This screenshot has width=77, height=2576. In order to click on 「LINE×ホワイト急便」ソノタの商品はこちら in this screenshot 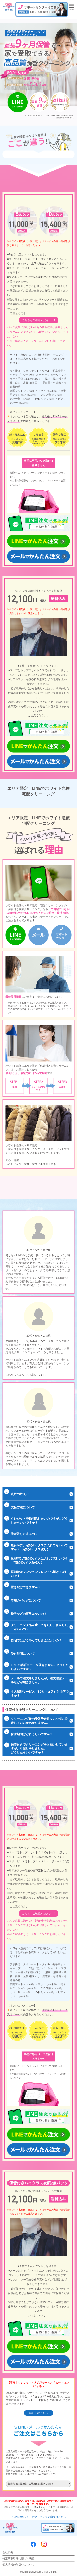, I will do `click(38, 2516)`.